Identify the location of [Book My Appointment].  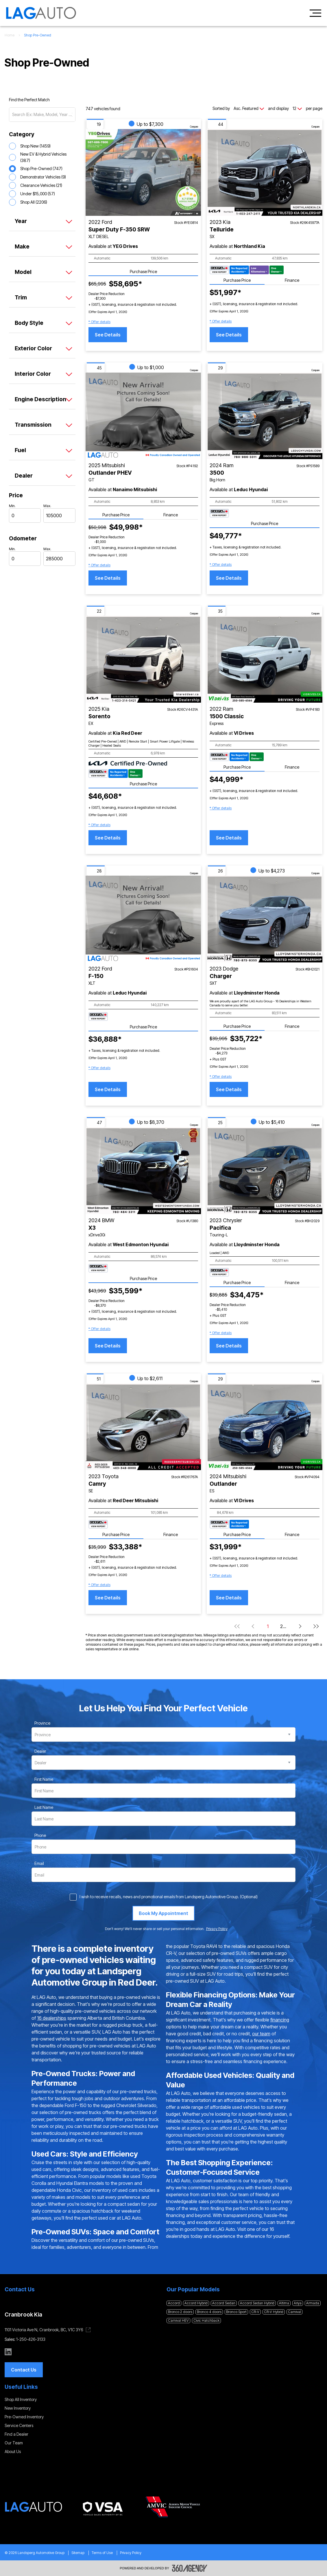
(163, 1913).